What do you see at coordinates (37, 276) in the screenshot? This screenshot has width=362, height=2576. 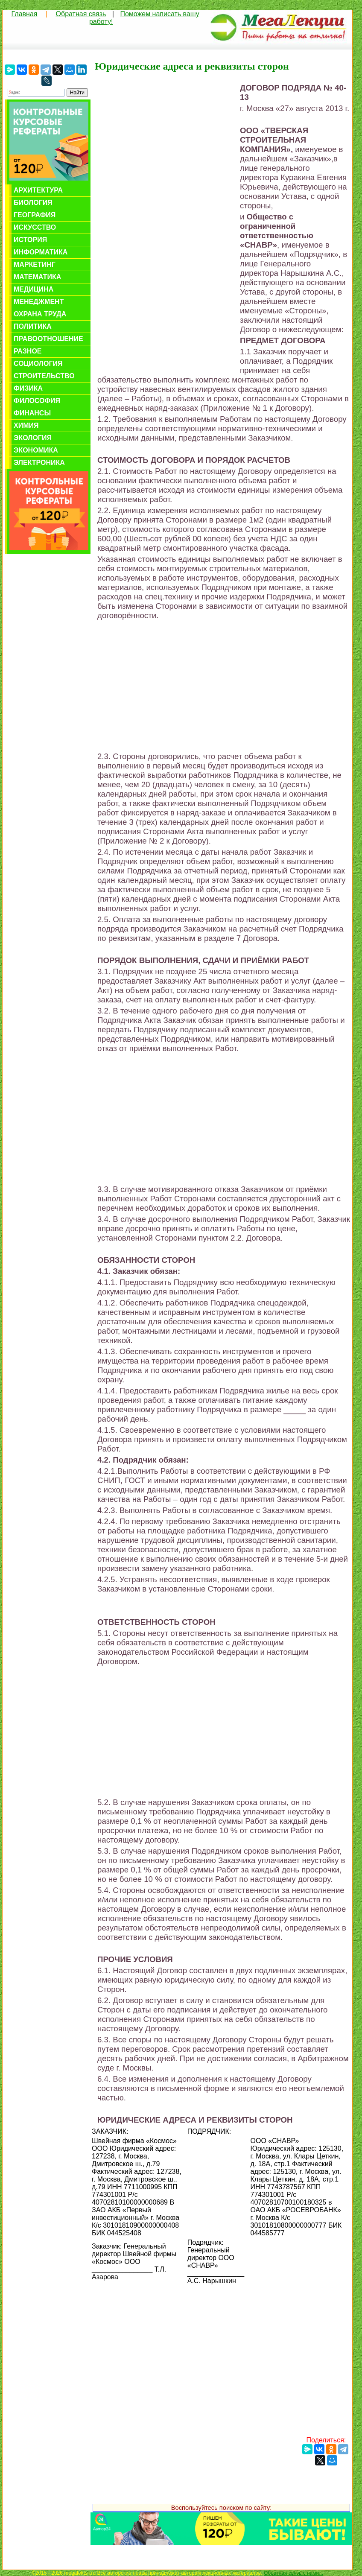 I see `Математика` at bounding box center [37, 276].